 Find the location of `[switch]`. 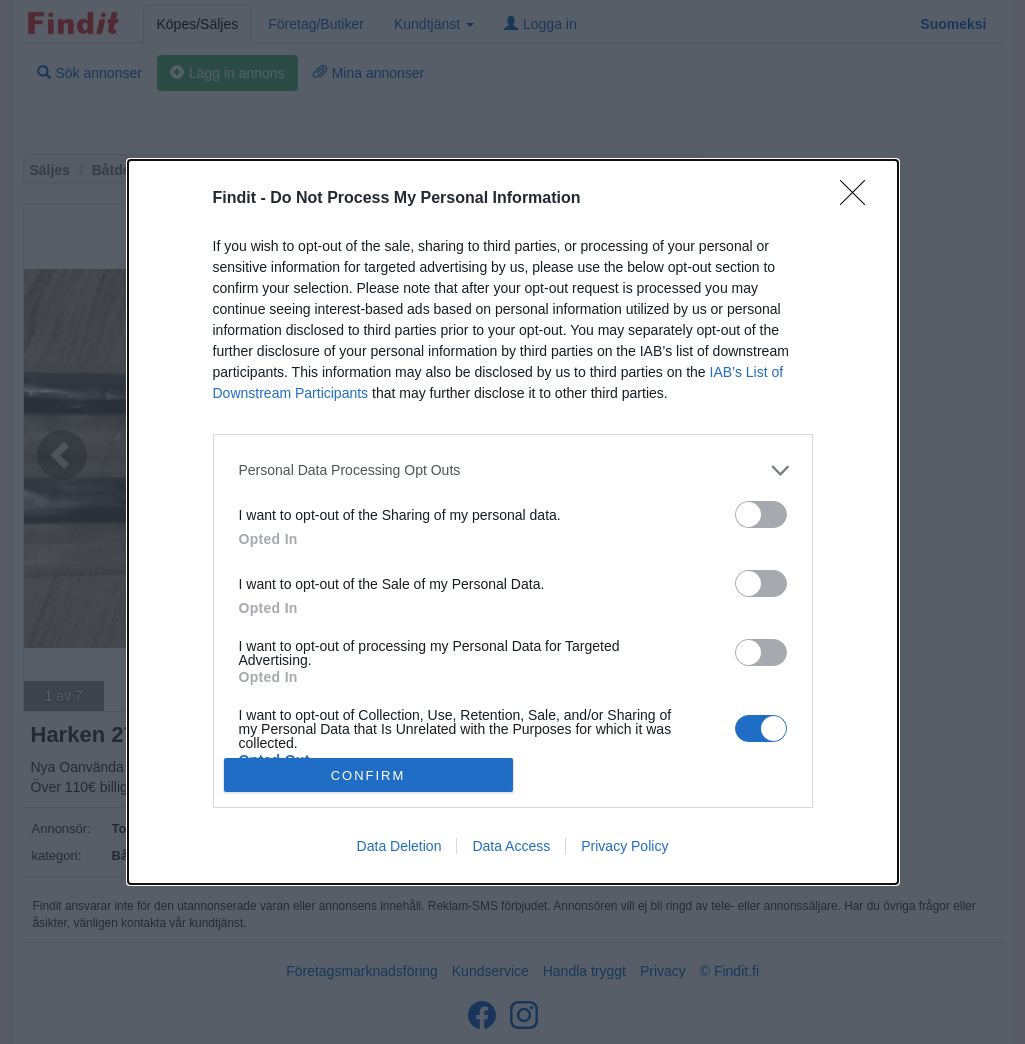

[switch] is located at coordinates (761, 514).